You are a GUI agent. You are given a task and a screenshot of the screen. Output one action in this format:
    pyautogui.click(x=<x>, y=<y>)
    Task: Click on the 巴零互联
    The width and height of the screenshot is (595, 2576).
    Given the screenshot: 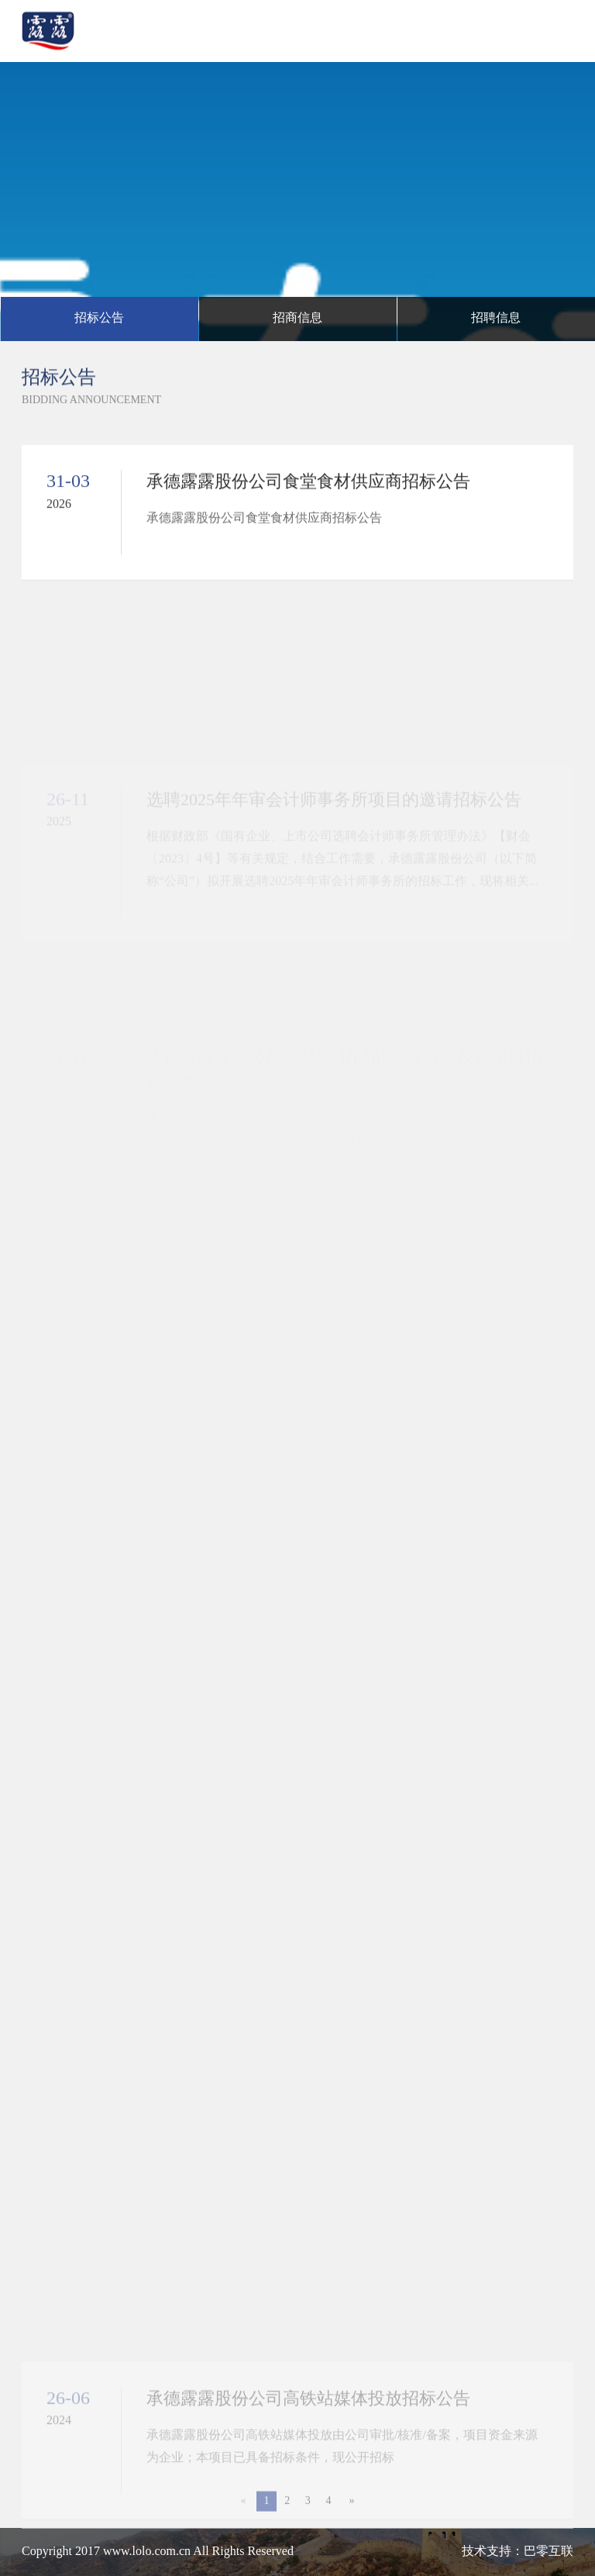 What is the action you would take?
    pyautogui.click(x=548, y=2551)
    